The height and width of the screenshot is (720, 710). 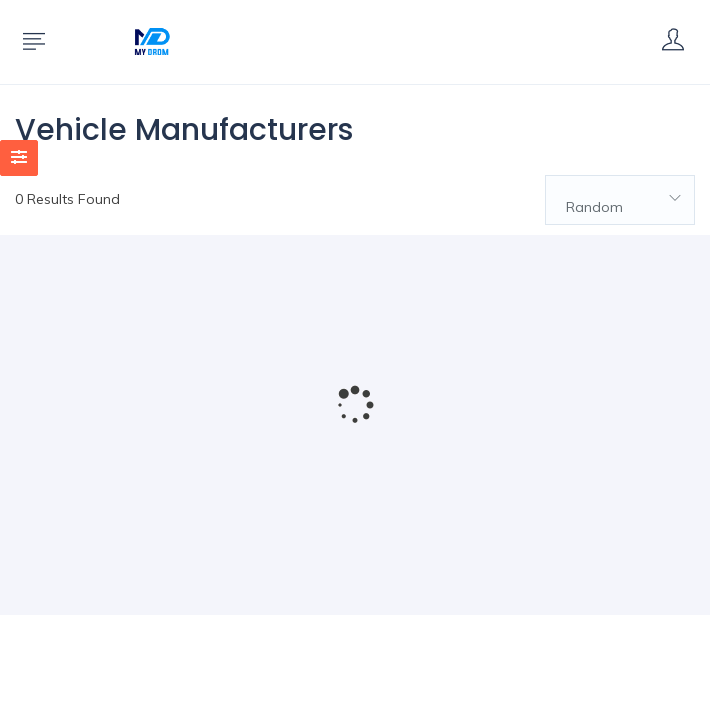 I want to click on [combobox], so click(x=620, y=200).